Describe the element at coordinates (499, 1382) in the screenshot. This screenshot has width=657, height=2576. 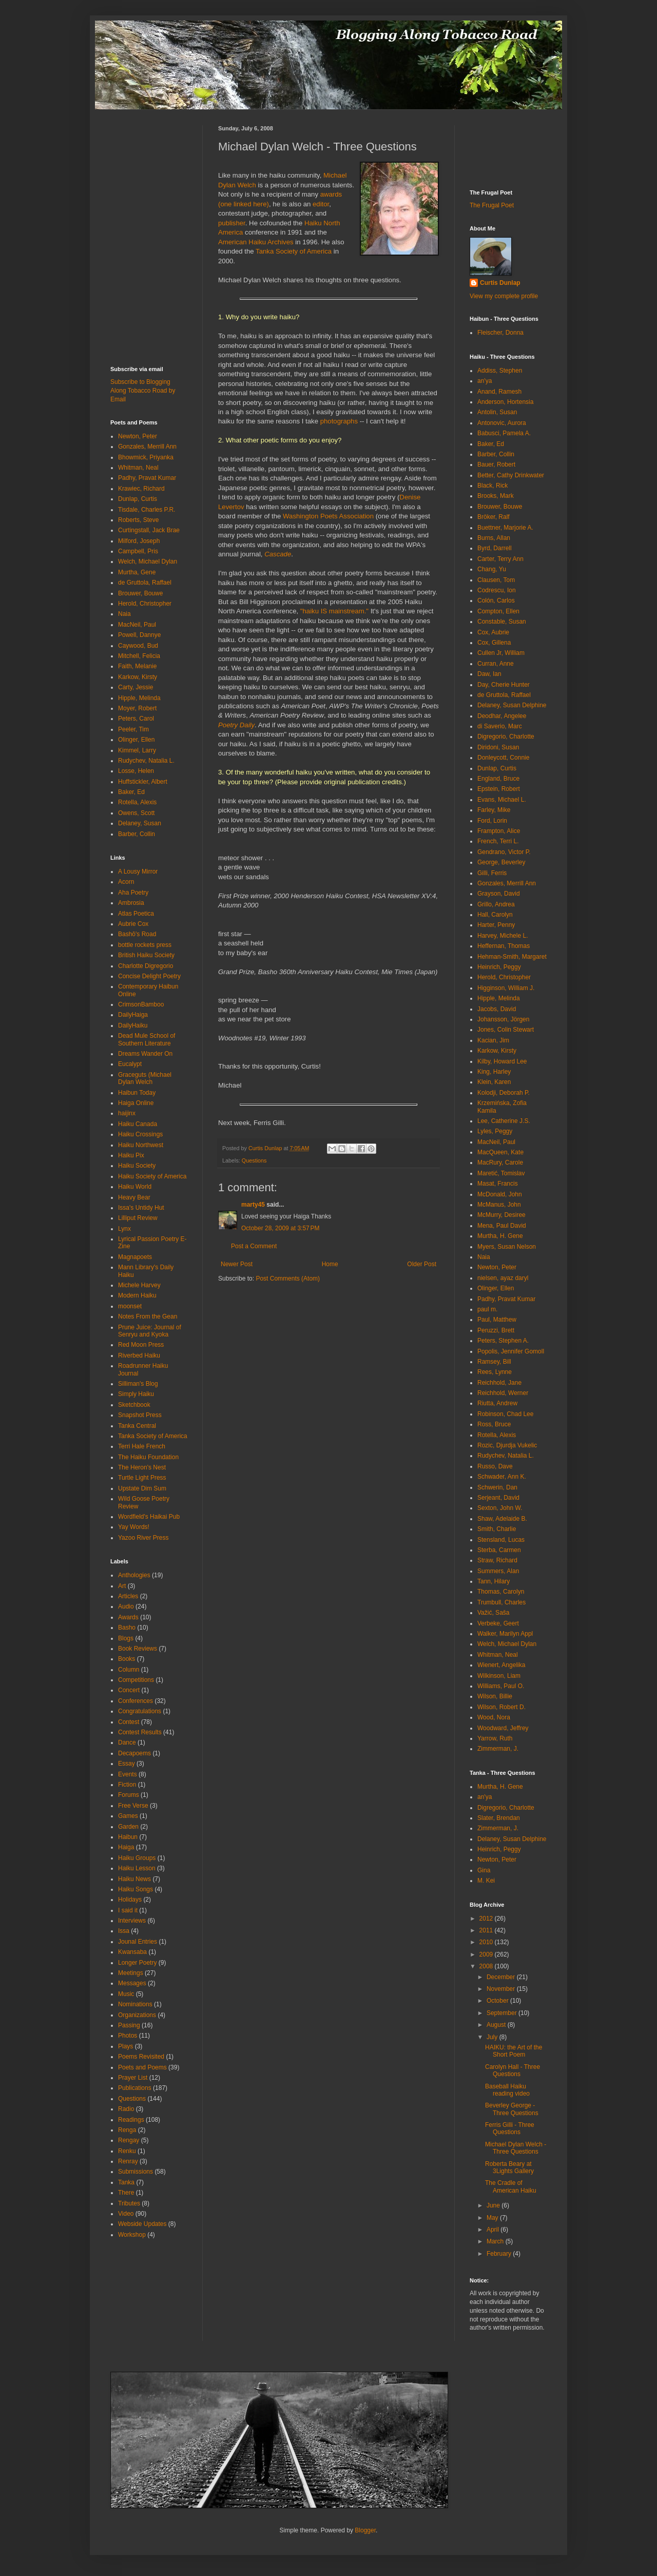
I see `Reichhold, Jane` at that location.